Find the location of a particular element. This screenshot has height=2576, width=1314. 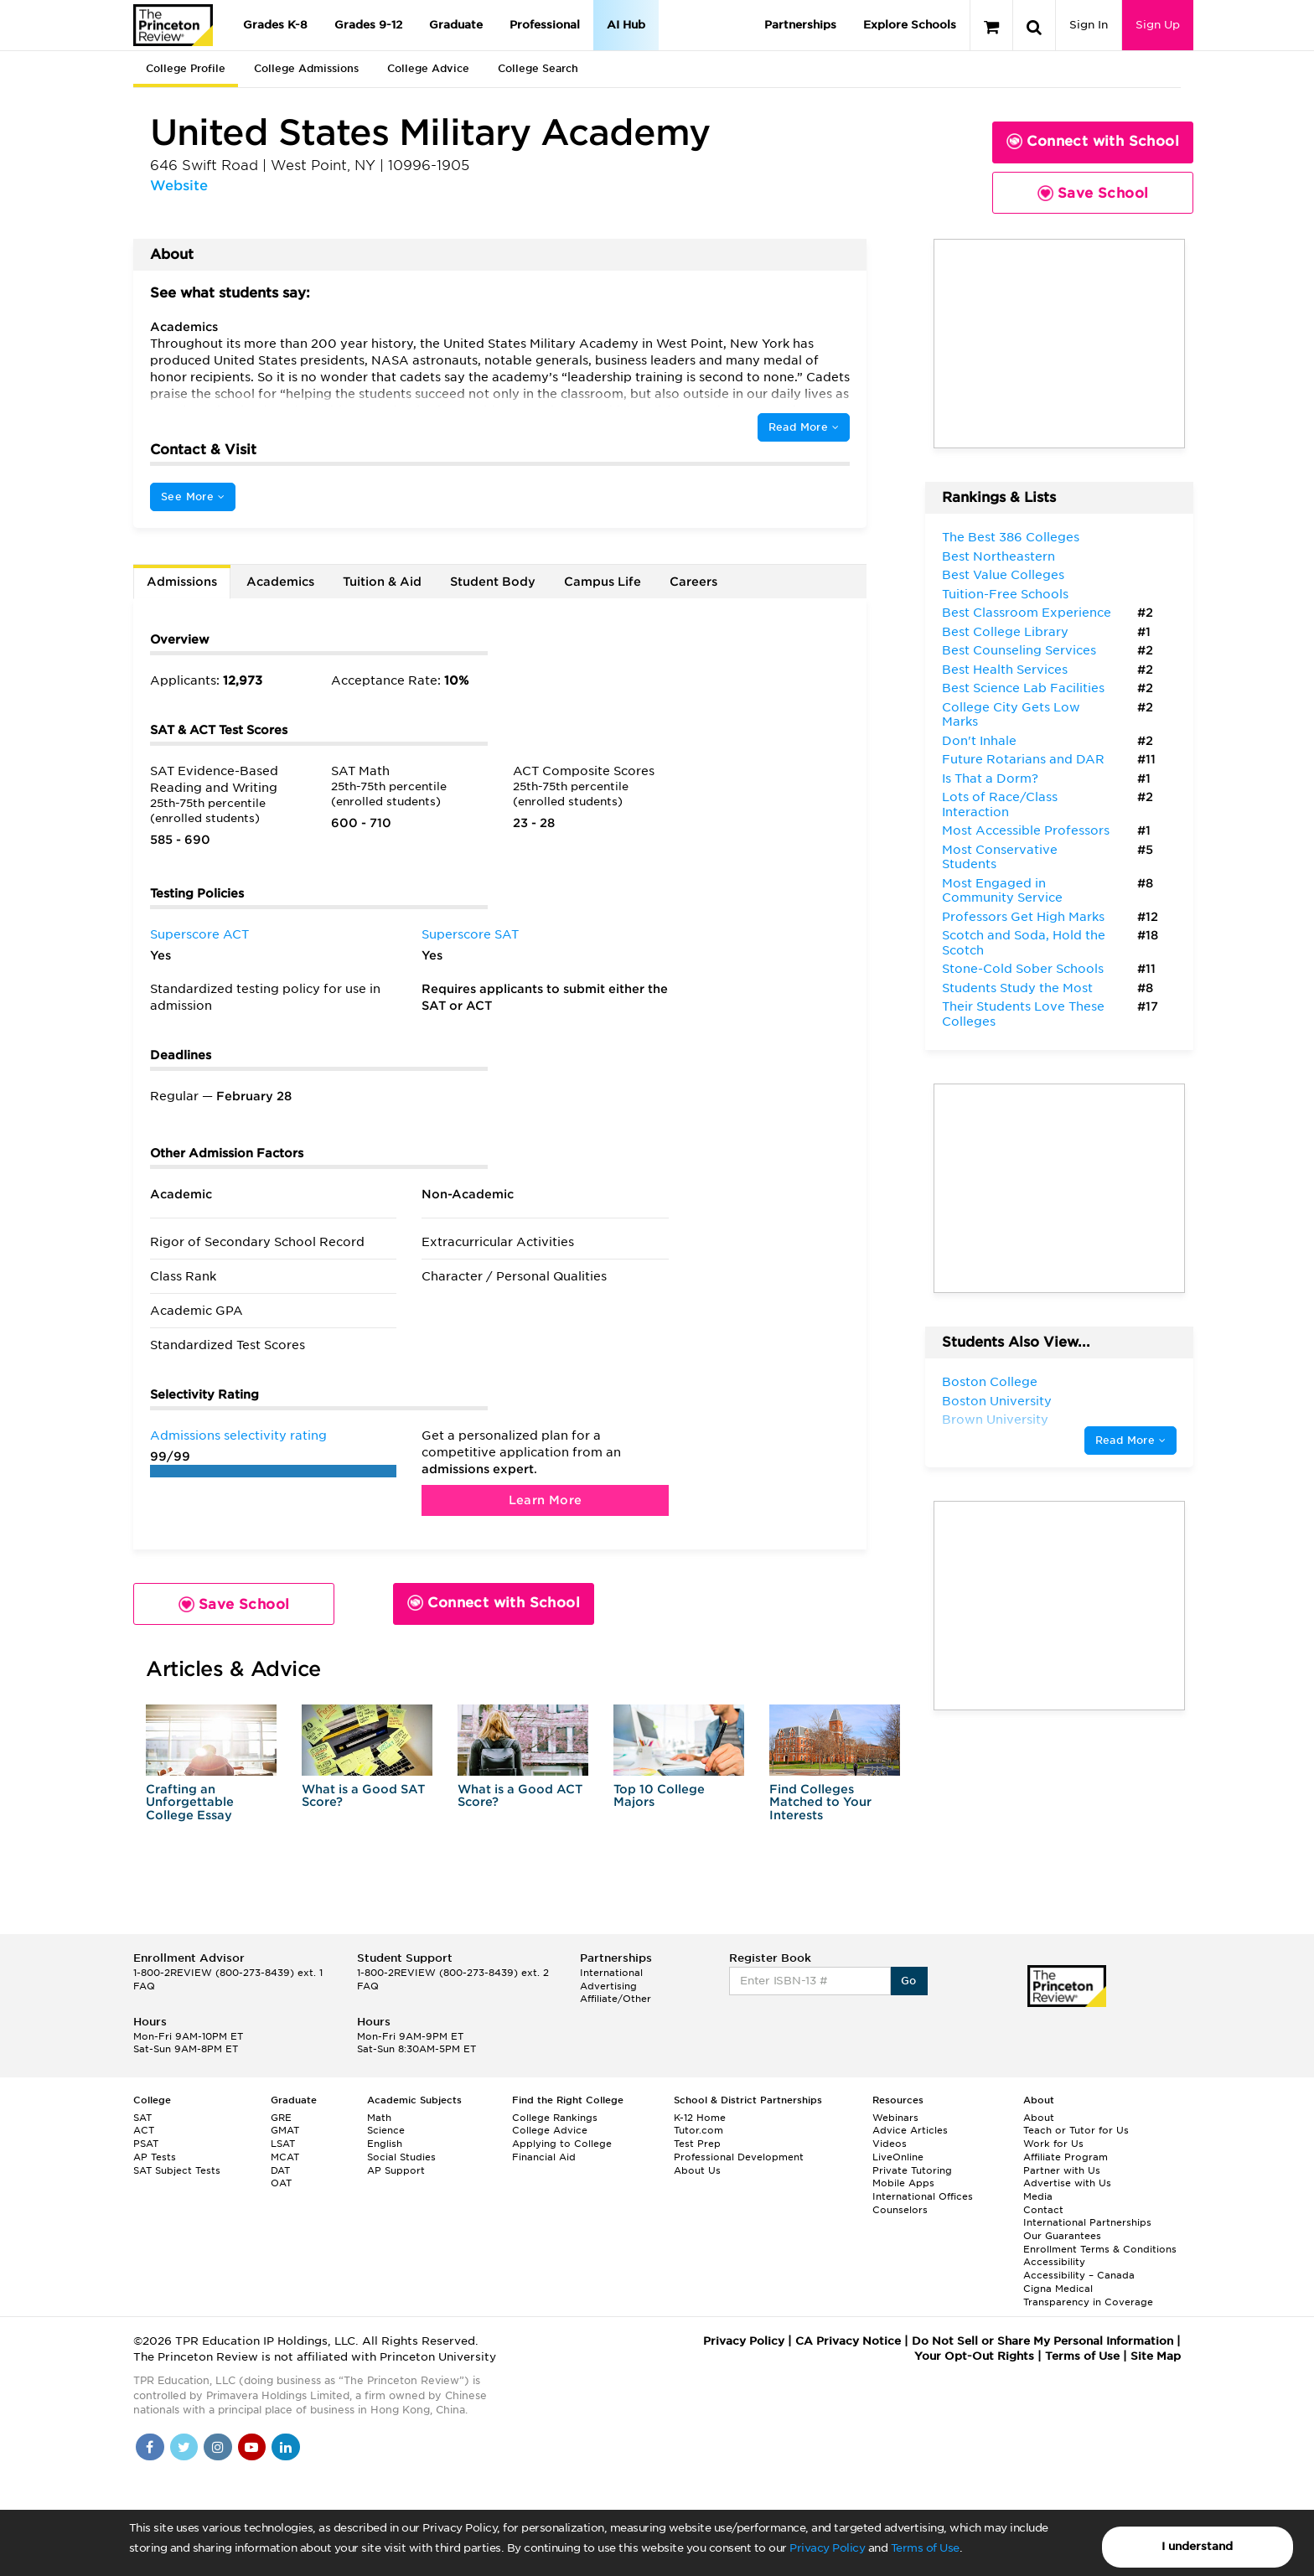

Student Body [tab] is located at coordinates (492, 581).